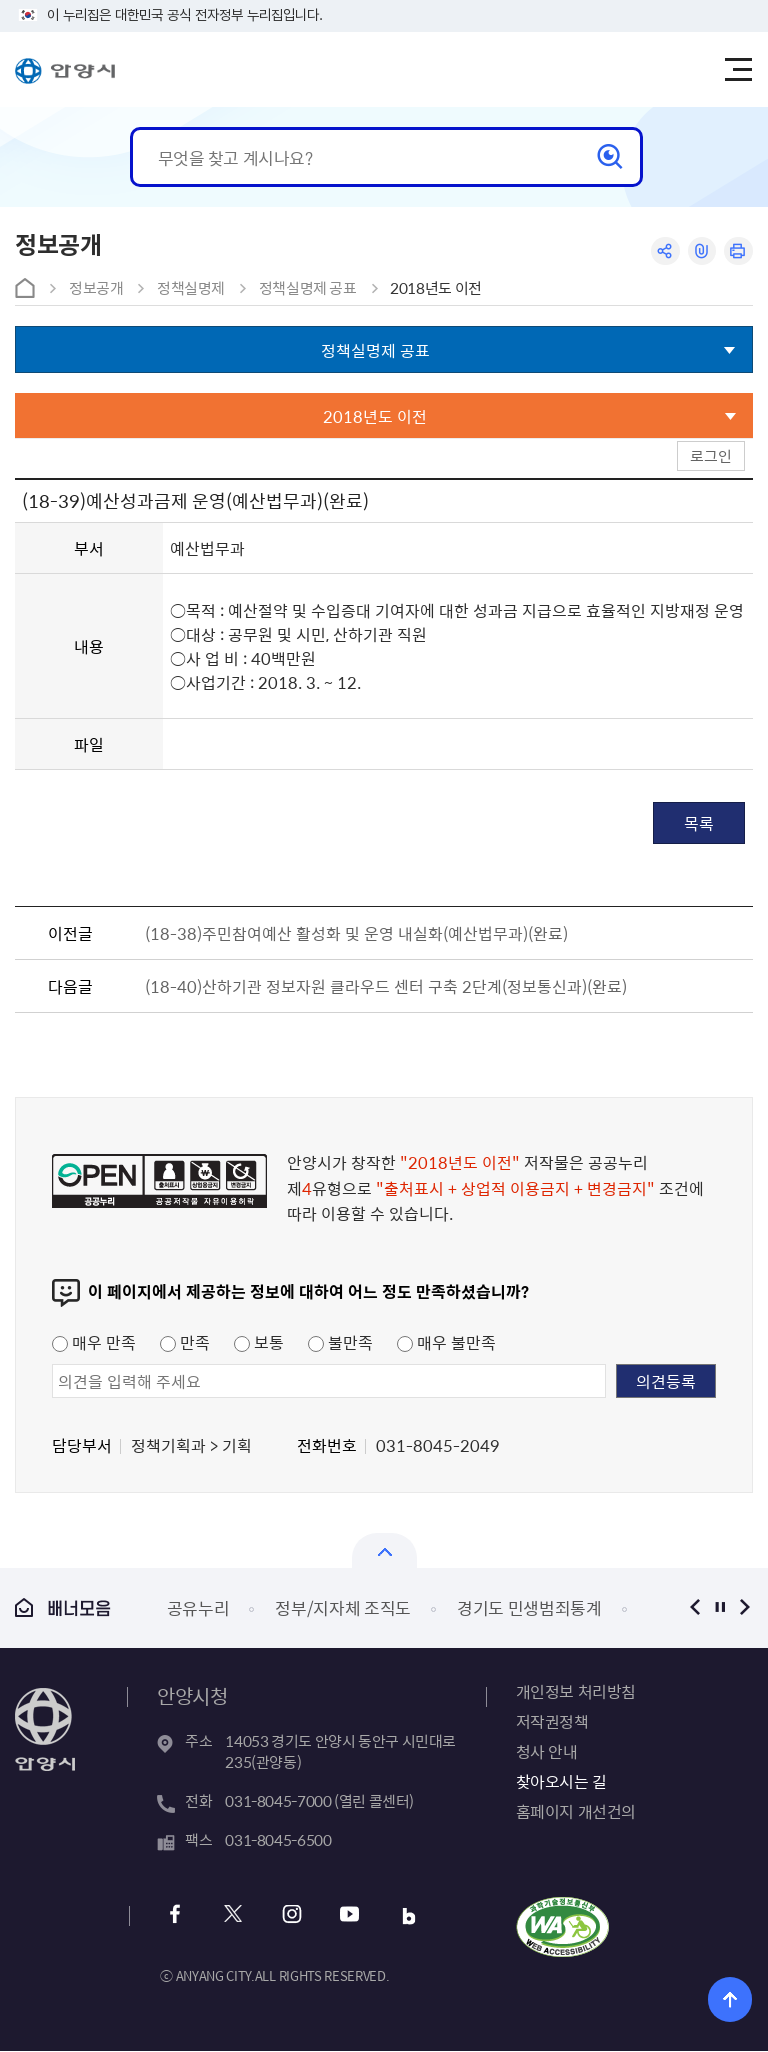  I want to click on 매우 만족, so click(94, 1342).